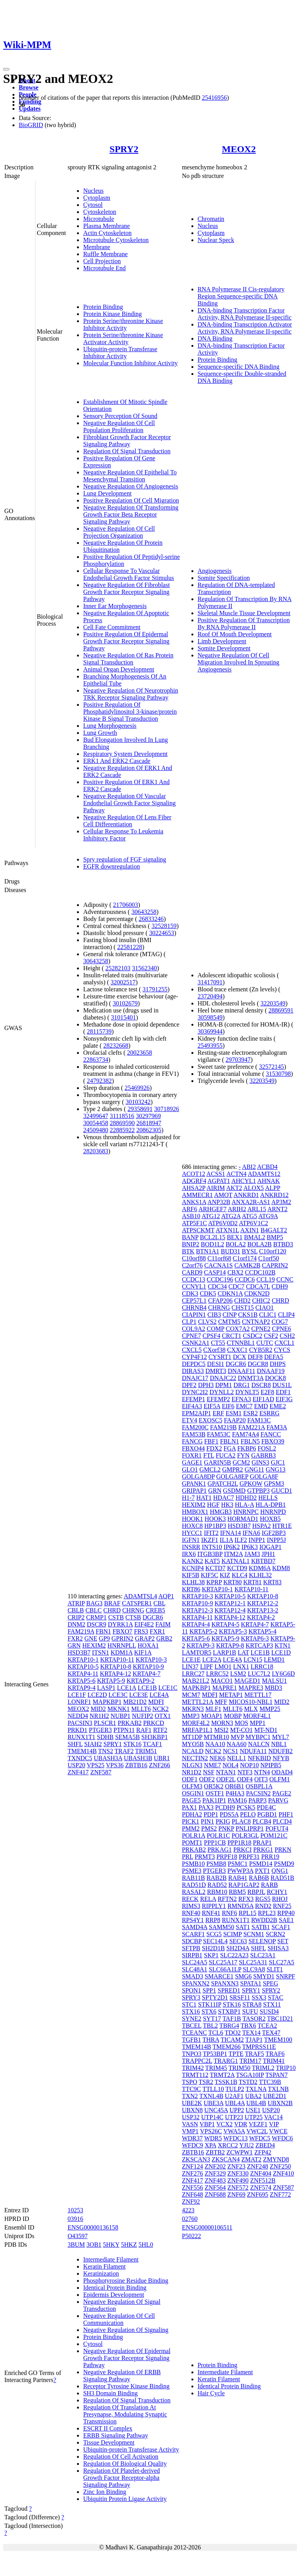 The image size is (300, 2576). Describe the element at coordinates (222, 1483) in the screenshot. I see `GPATCH2L` at that location.